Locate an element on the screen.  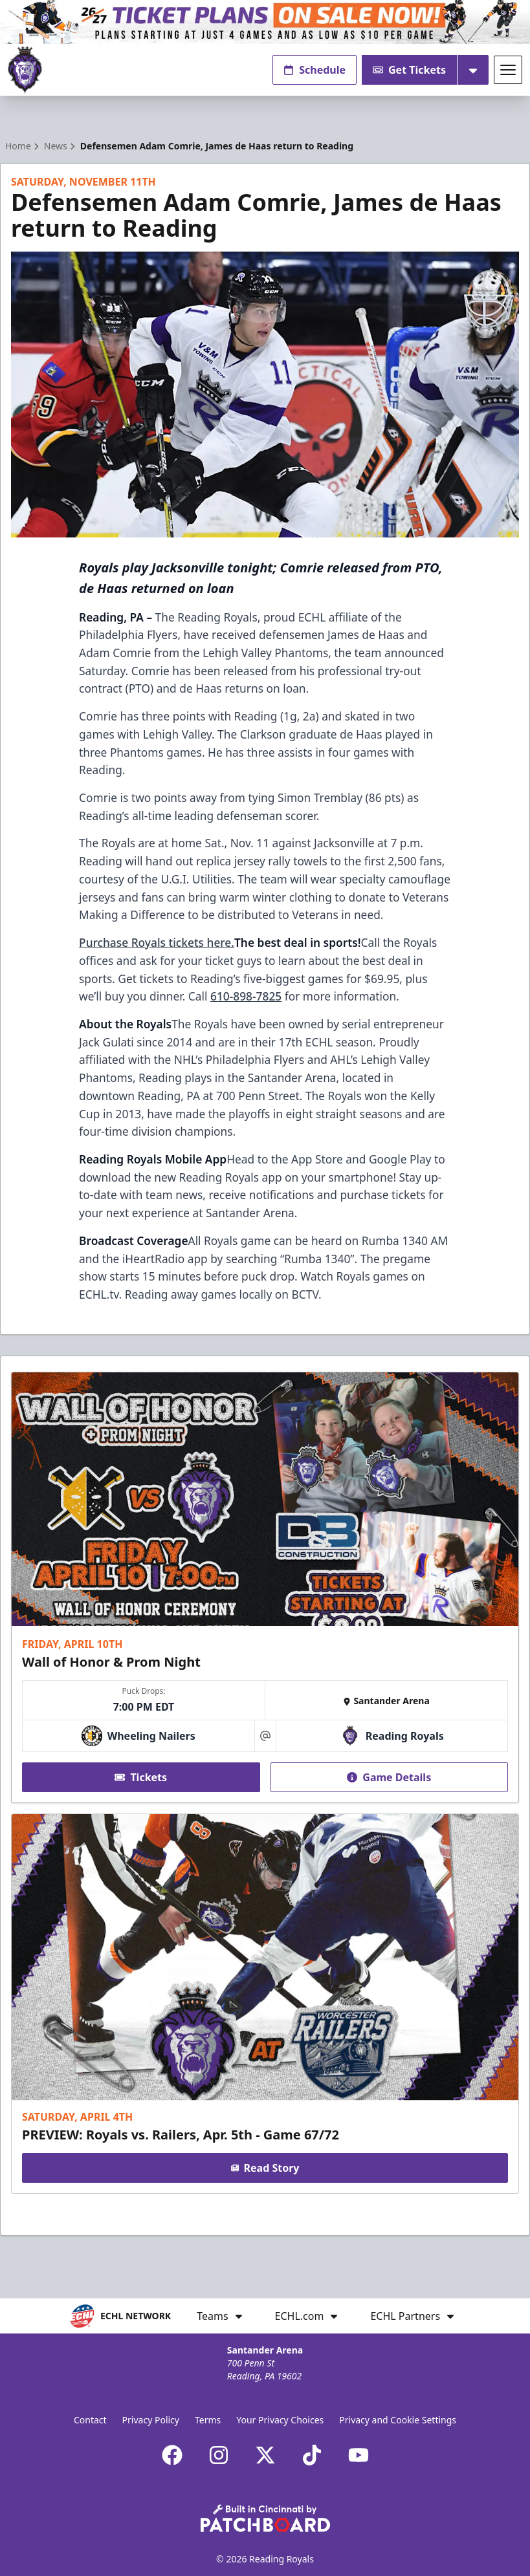
Privacy and Cookie Settings is located at coordinates (397, 2420).